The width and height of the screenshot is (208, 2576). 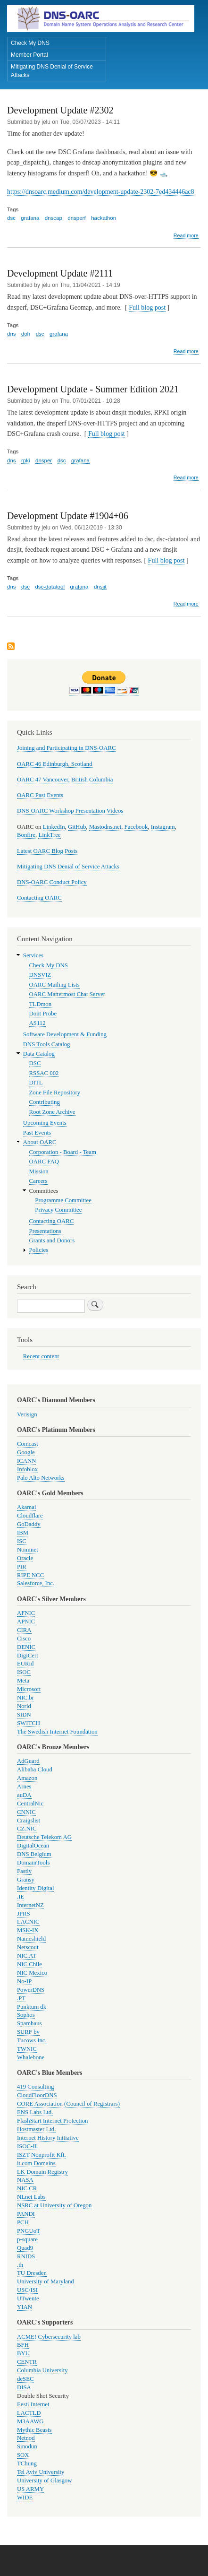 What do you see at coordinates (25, 1663) in the screenshot?
I see `EURid` at bounding box center [25, 1663].